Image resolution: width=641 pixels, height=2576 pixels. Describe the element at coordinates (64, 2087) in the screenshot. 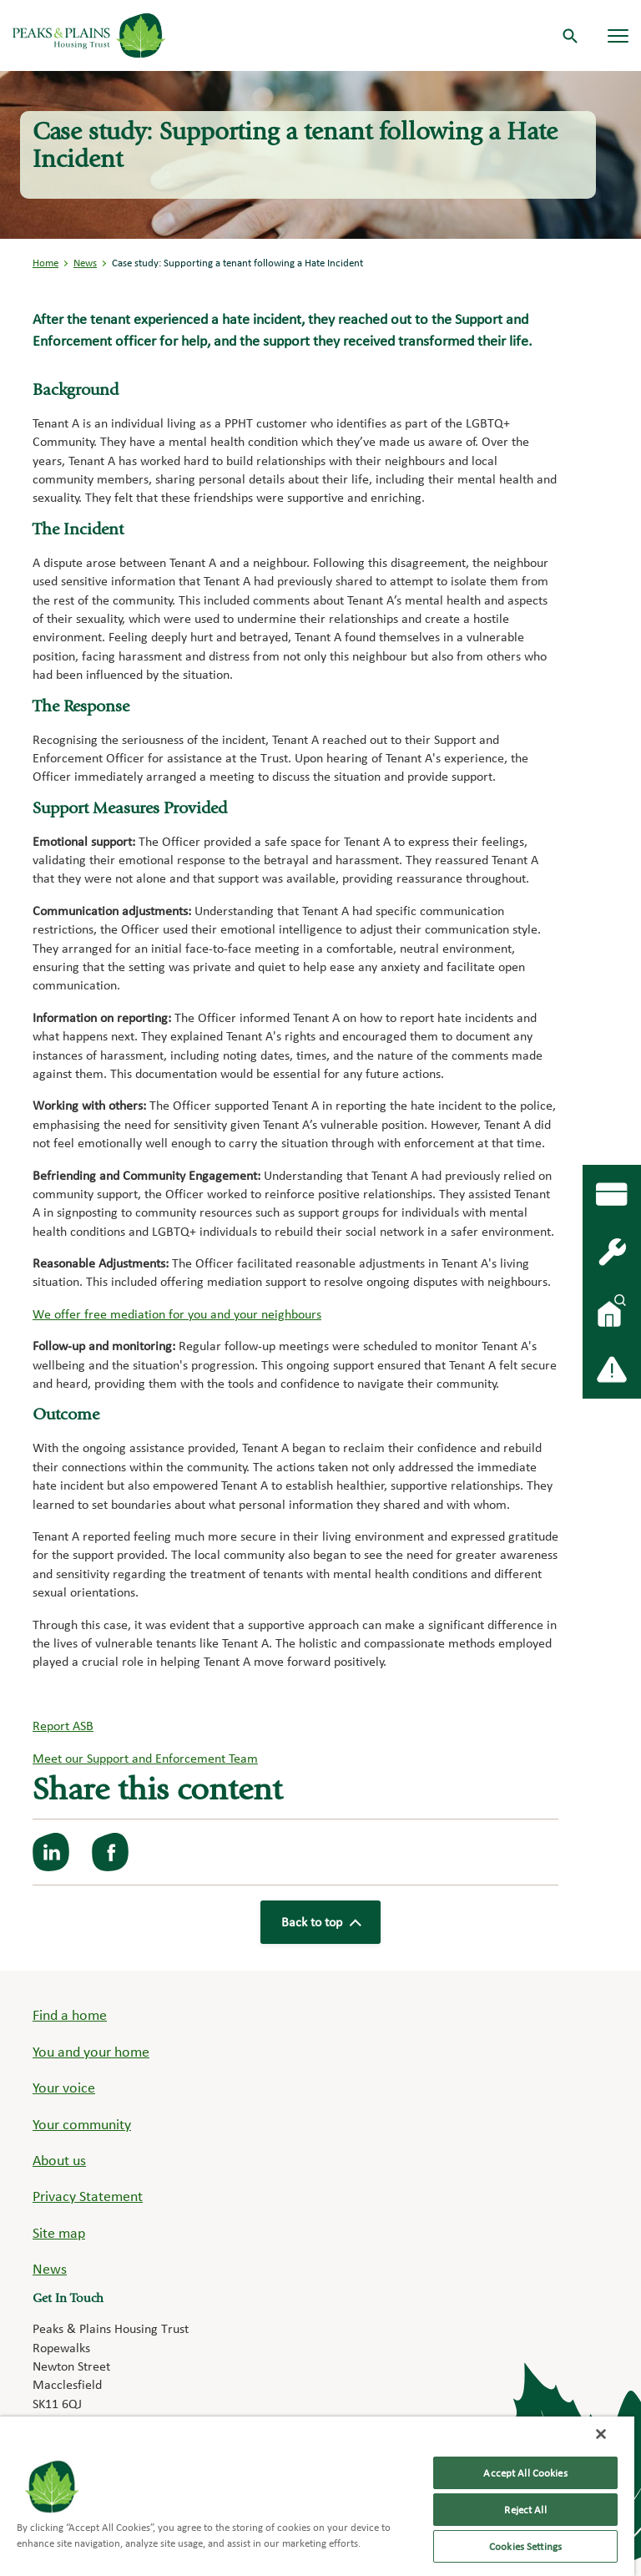

I see `Your voice` at that location.